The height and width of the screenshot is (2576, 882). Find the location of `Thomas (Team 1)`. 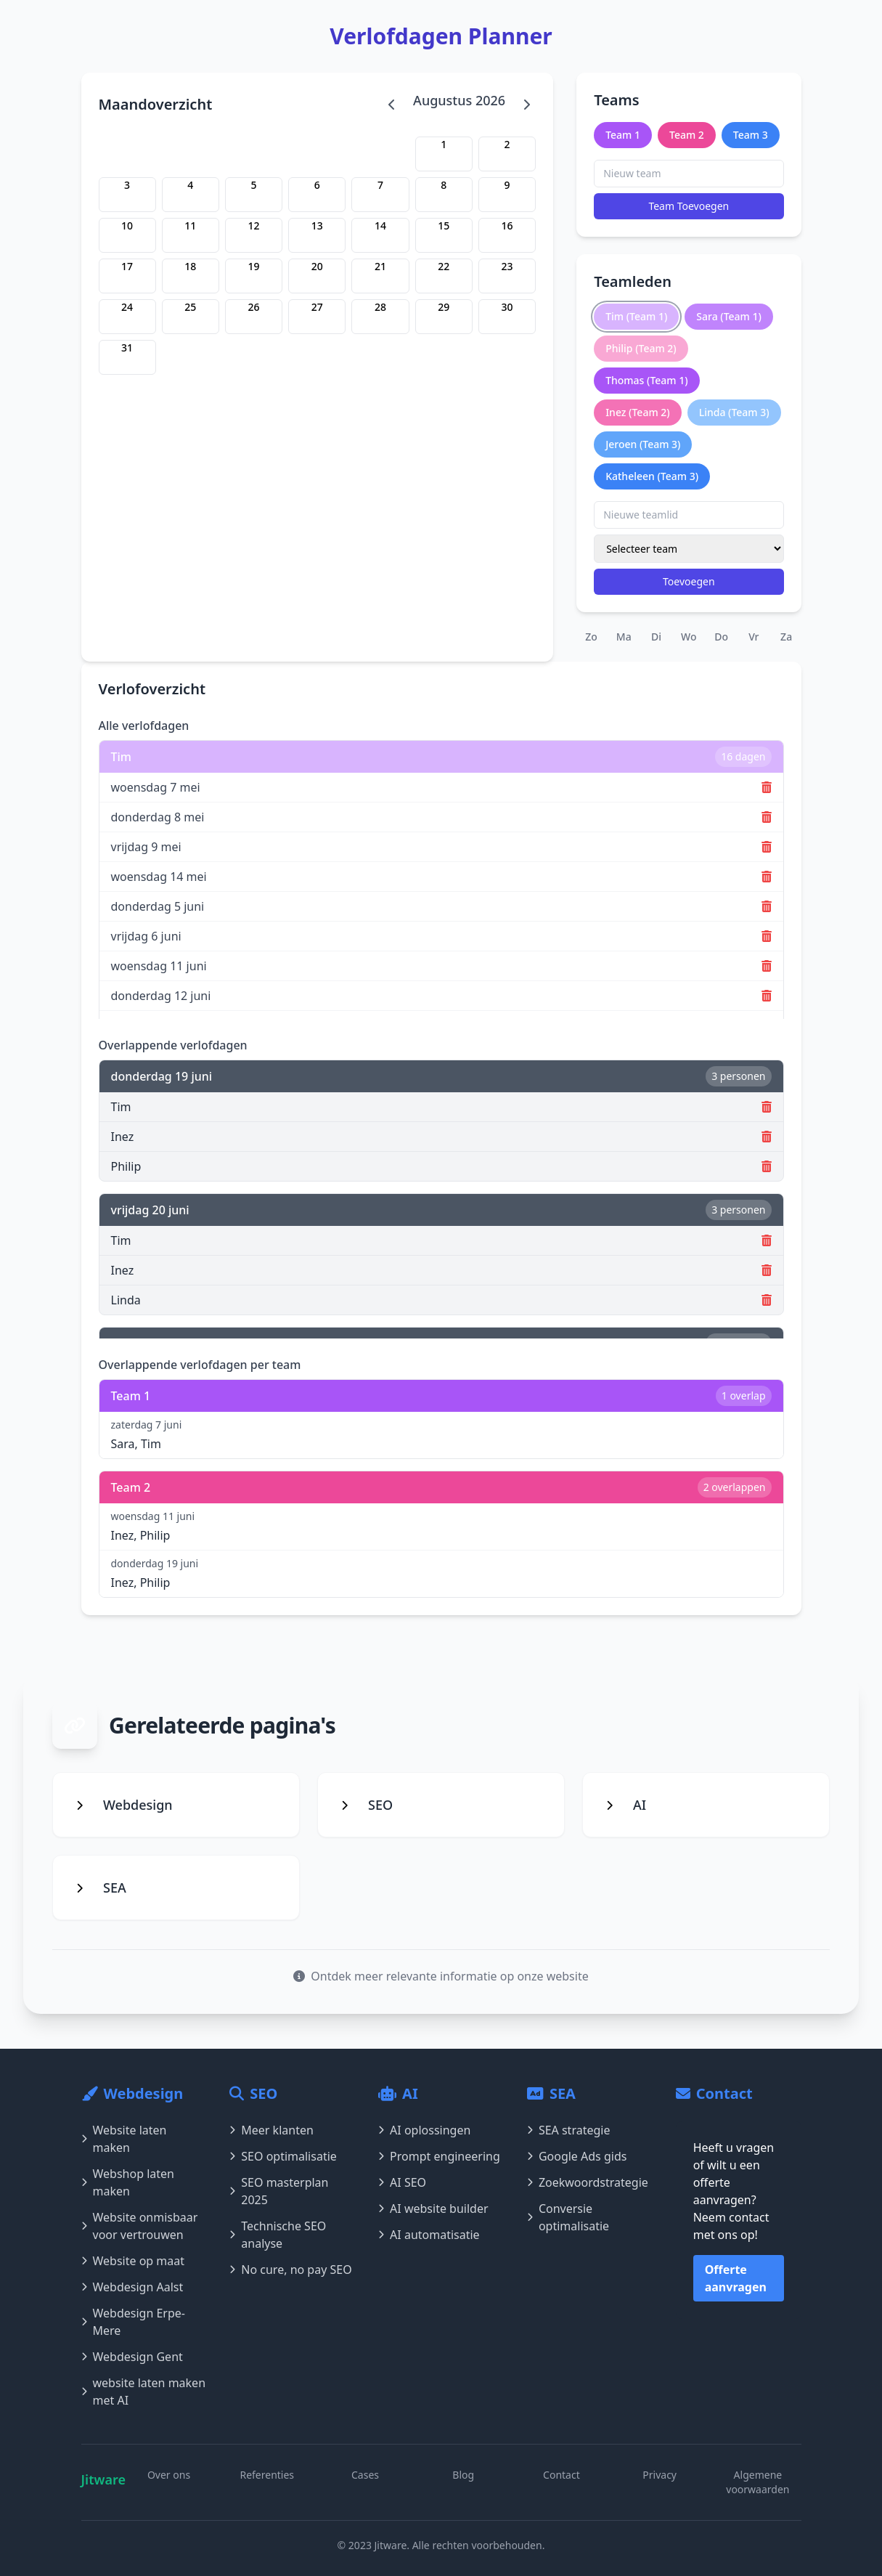

Thomas (Team 1) is located at coordinates (646, 380).